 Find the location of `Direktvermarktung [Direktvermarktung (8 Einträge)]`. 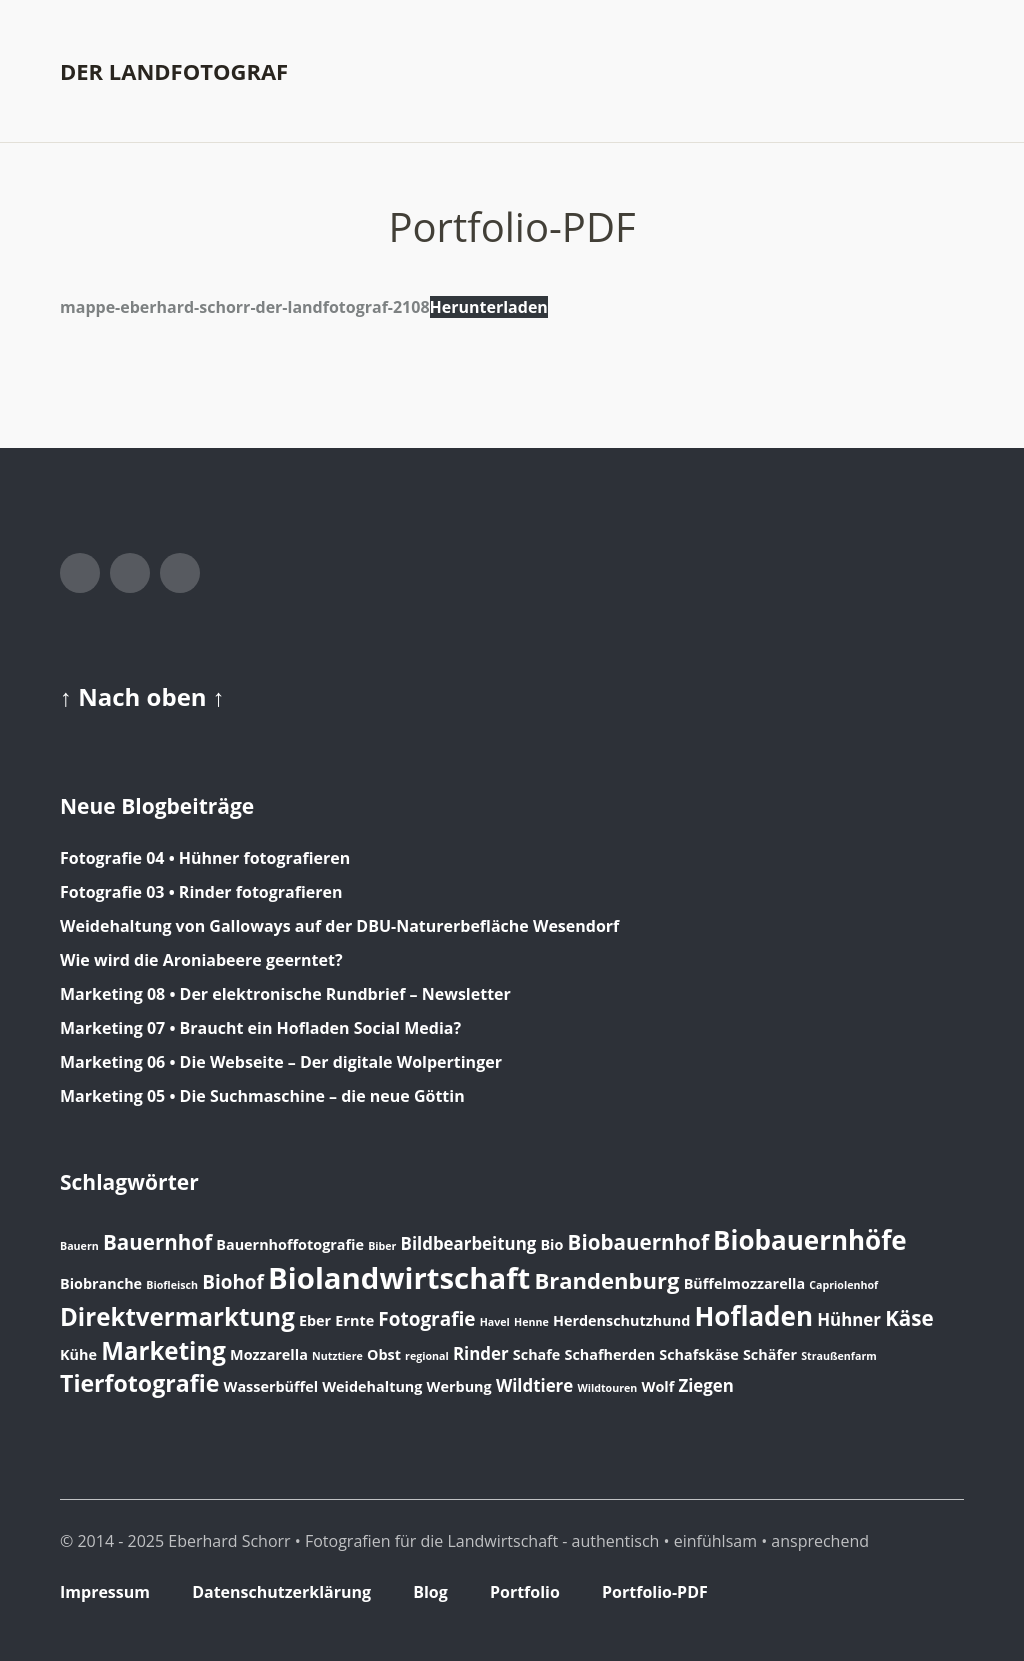

Direktvermarktung [Direktvermarktung (8 Einträge)] is located at coordinates (177, 1316).